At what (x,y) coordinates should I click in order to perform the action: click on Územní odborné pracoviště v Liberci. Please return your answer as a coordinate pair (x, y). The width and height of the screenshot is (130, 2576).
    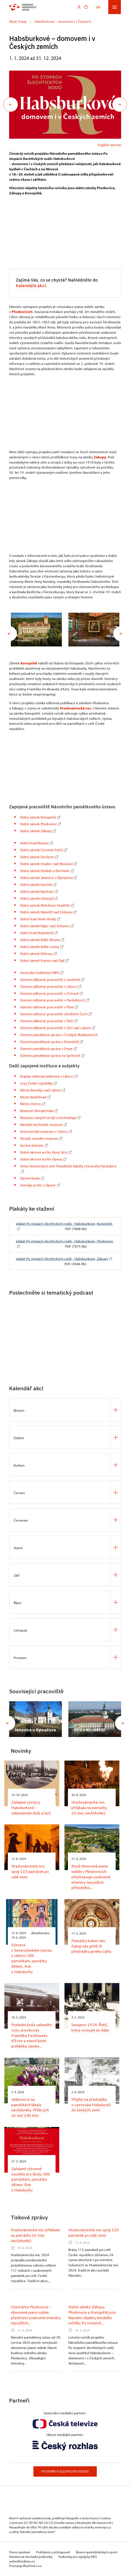
    Looking at the image, I should click on (50, 986).